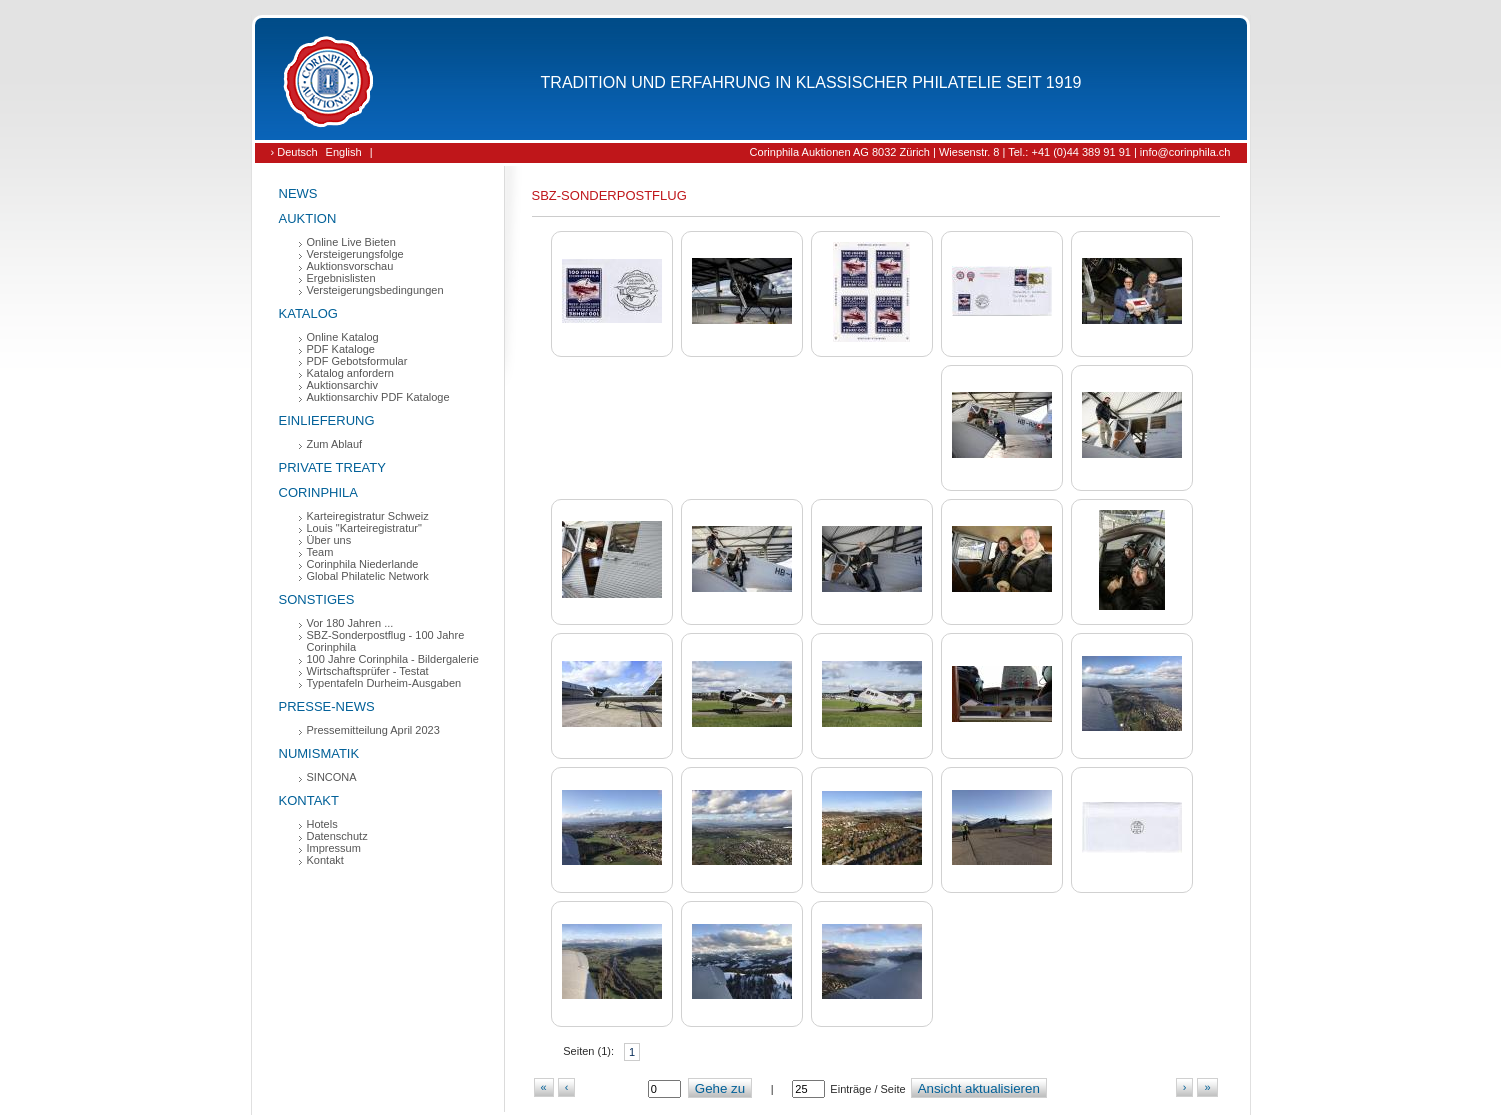  Describe the element at coordinates (329, 540) in the screenshot. I see `Über uns` at that location.